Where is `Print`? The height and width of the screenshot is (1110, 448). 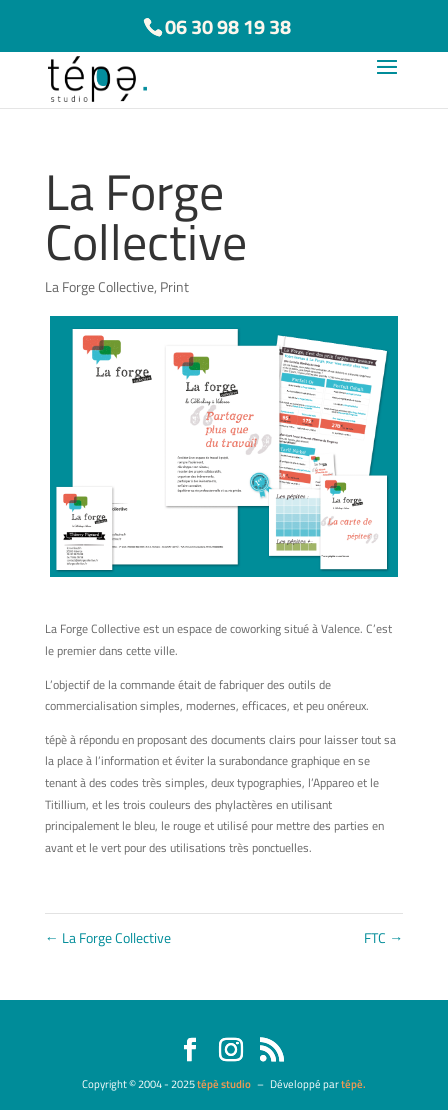
Print is located at coordinates (174, 286).